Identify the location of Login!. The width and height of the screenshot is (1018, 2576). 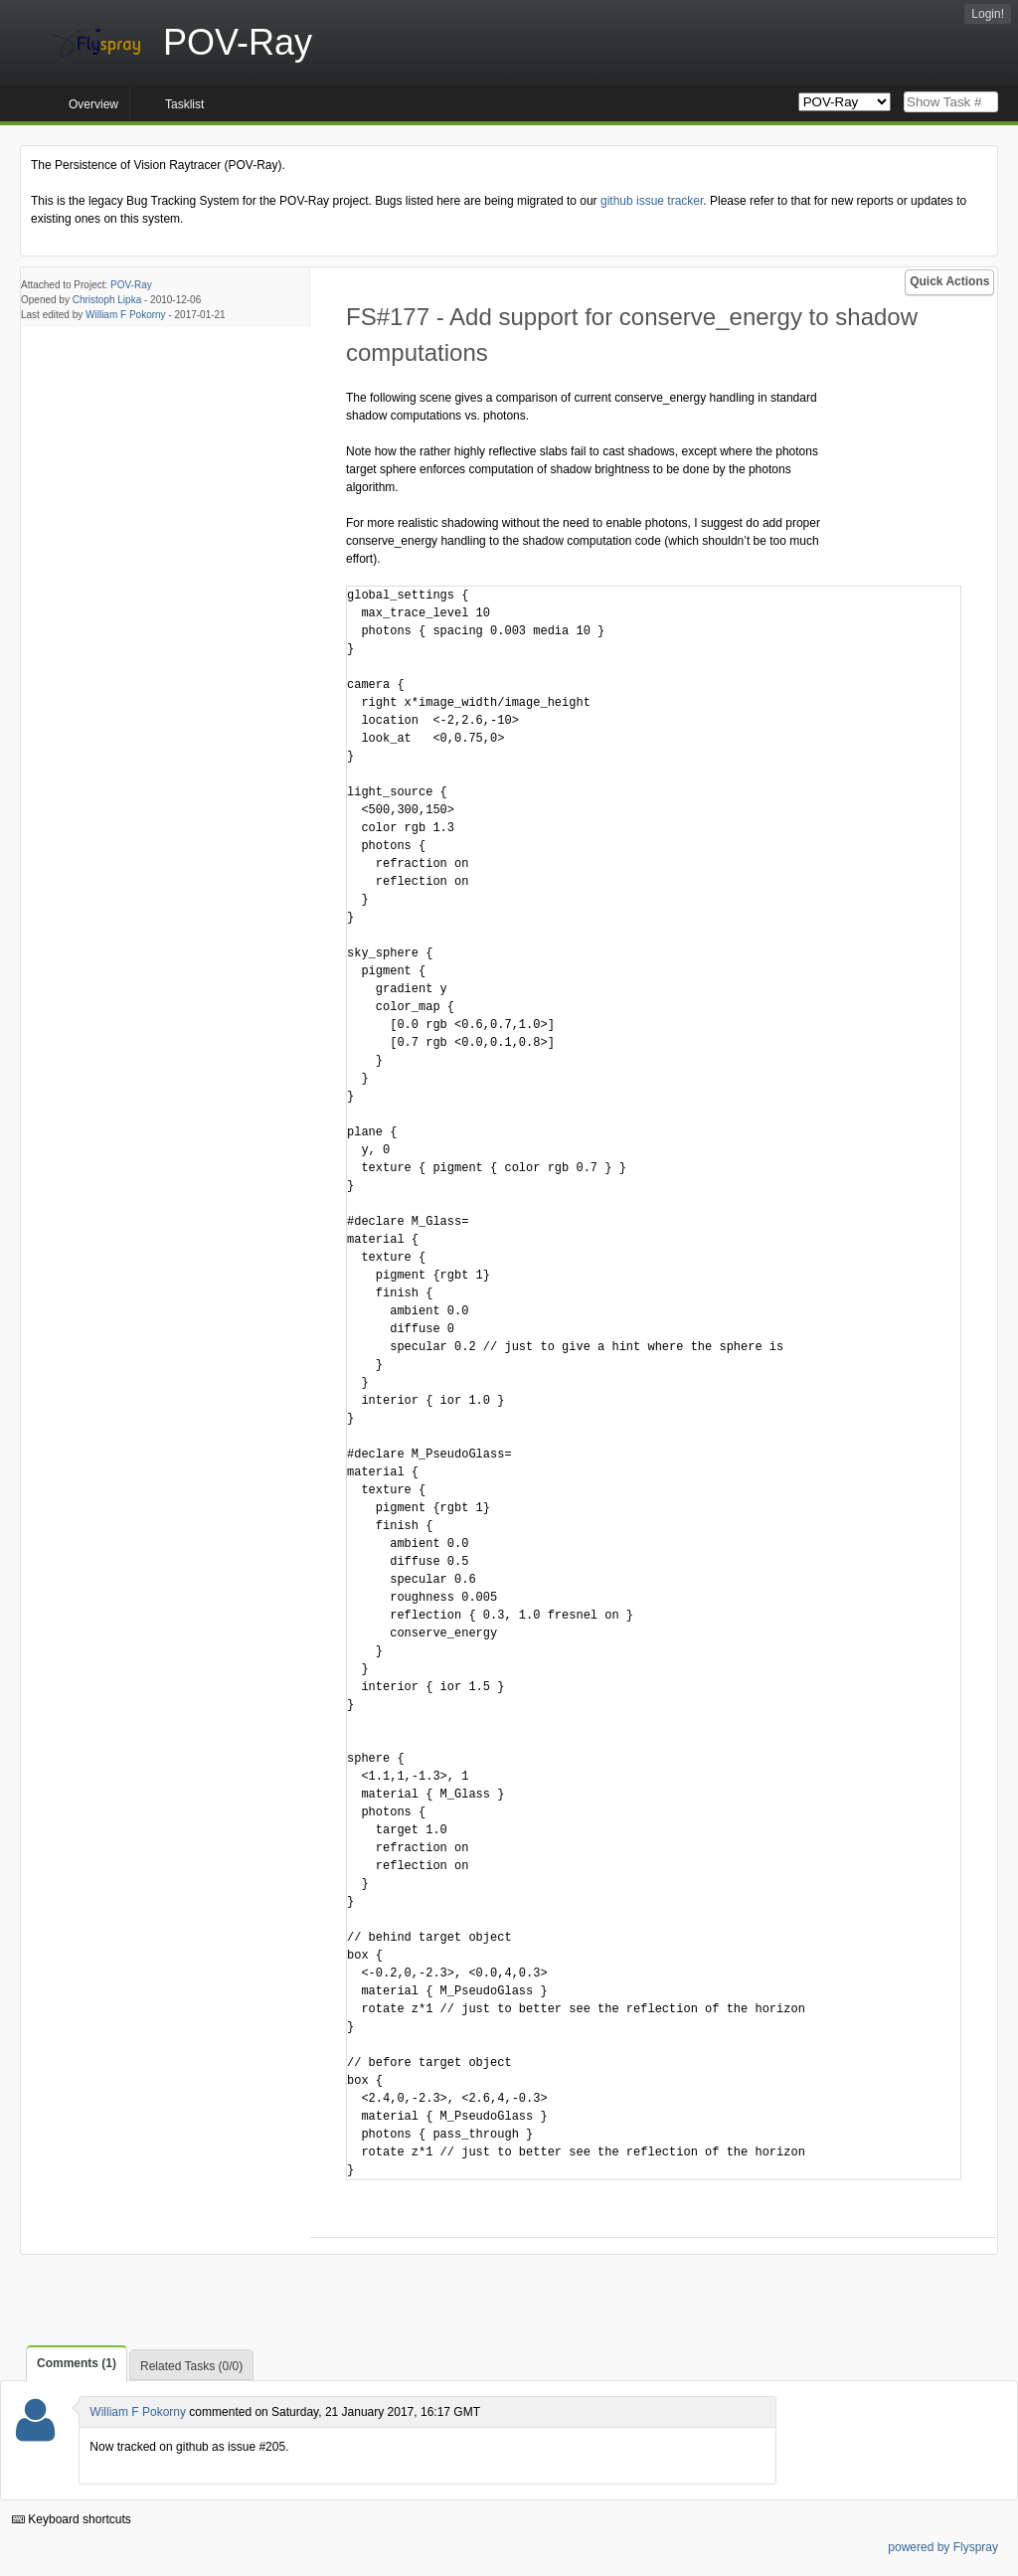
(987, 14).